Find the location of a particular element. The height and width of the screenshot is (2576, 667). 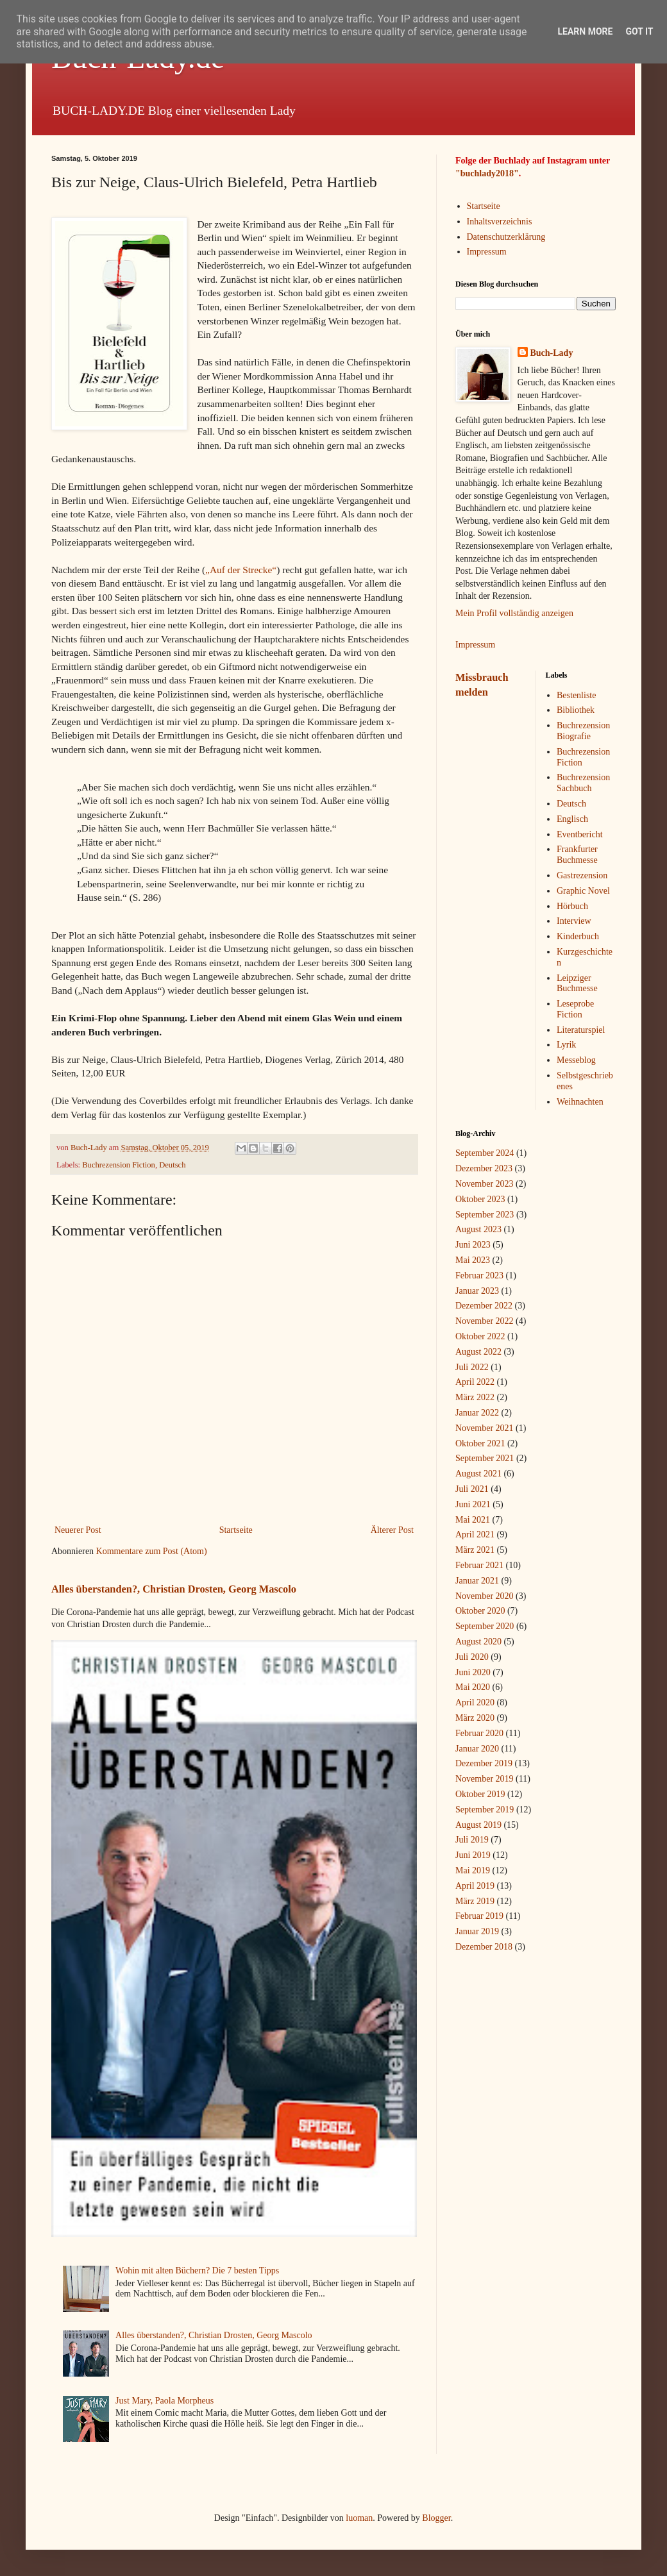

Englisch is located at coordinates (572, 819).